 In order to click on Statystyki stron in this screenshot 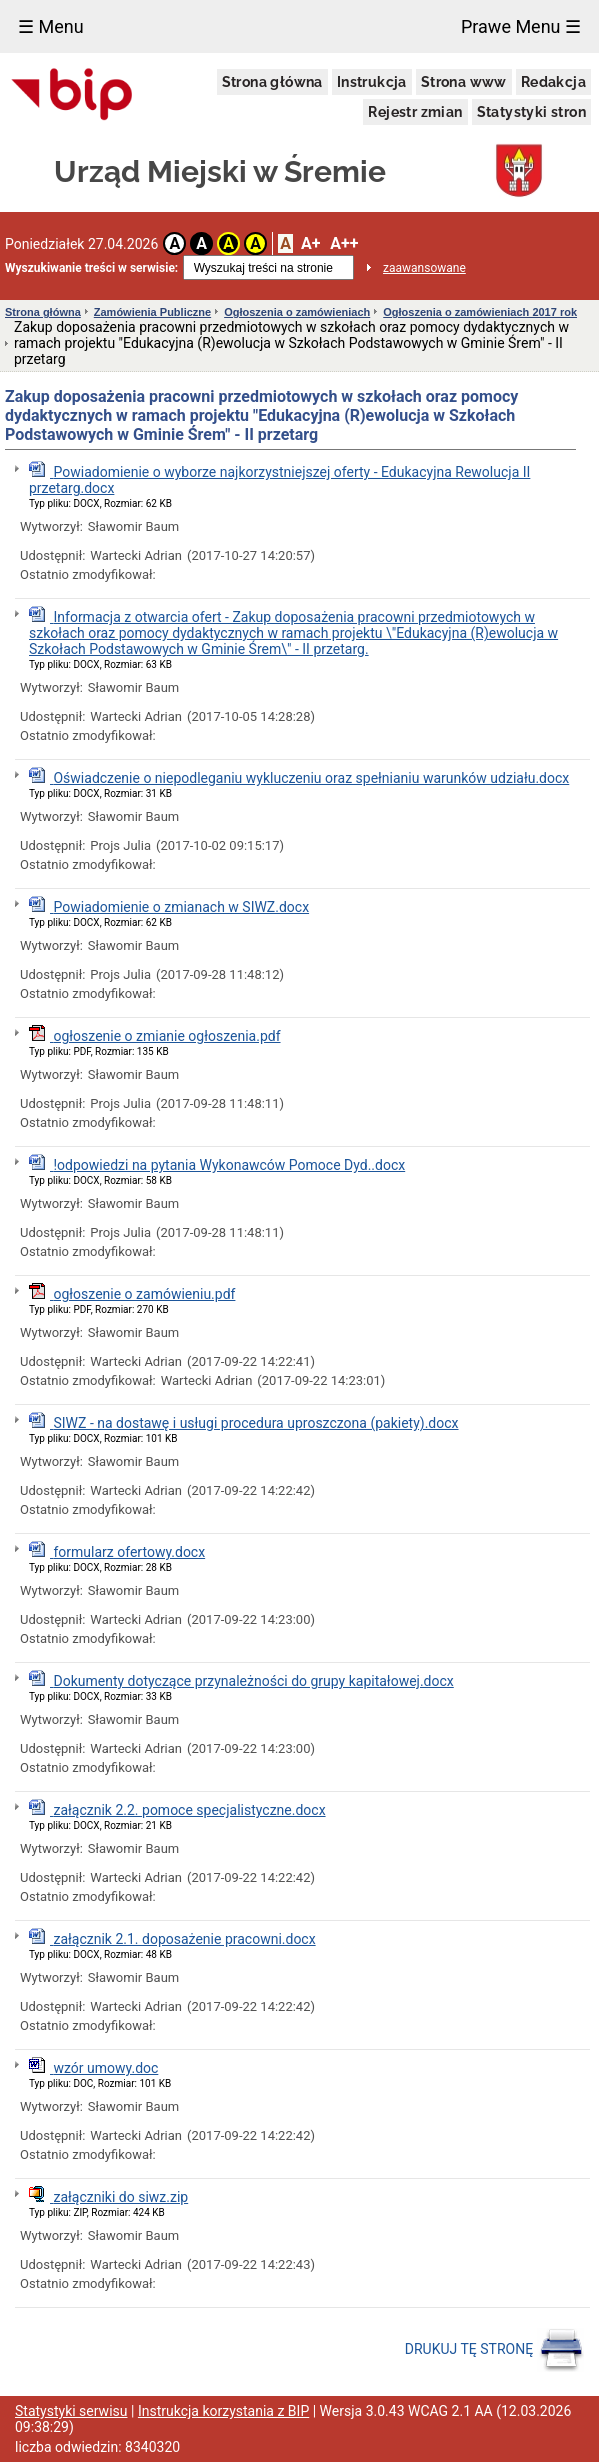, I will do `click(531, 112)`.